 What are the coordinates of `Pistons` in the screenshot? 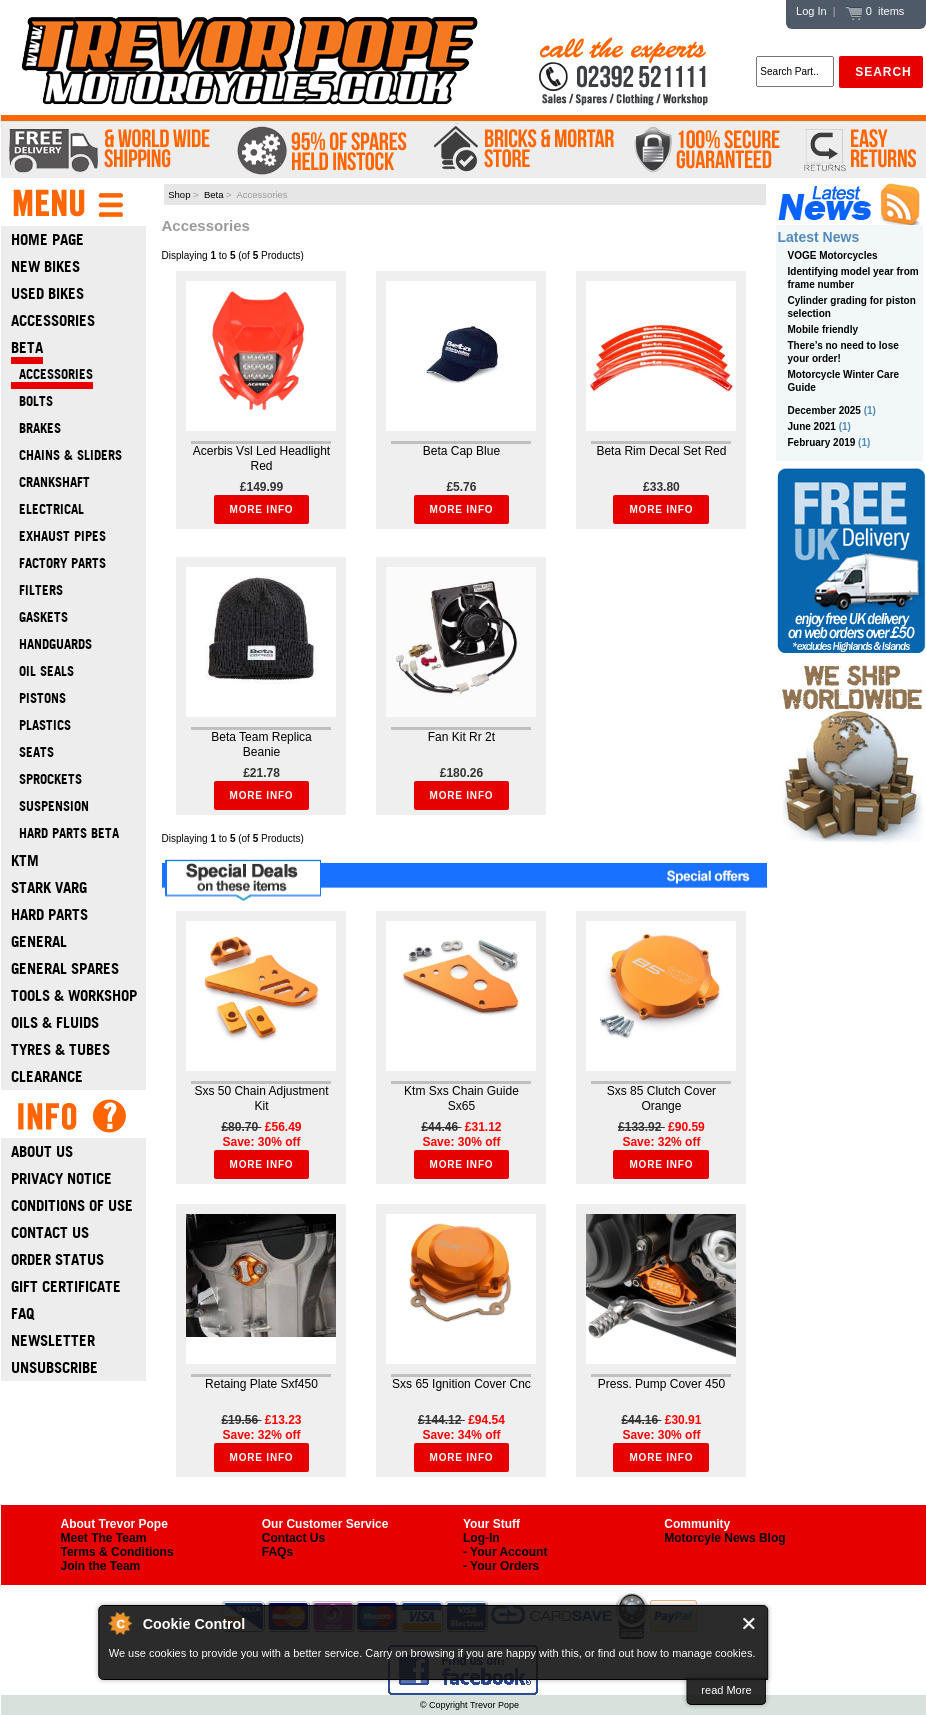 It's located at (38, 698).